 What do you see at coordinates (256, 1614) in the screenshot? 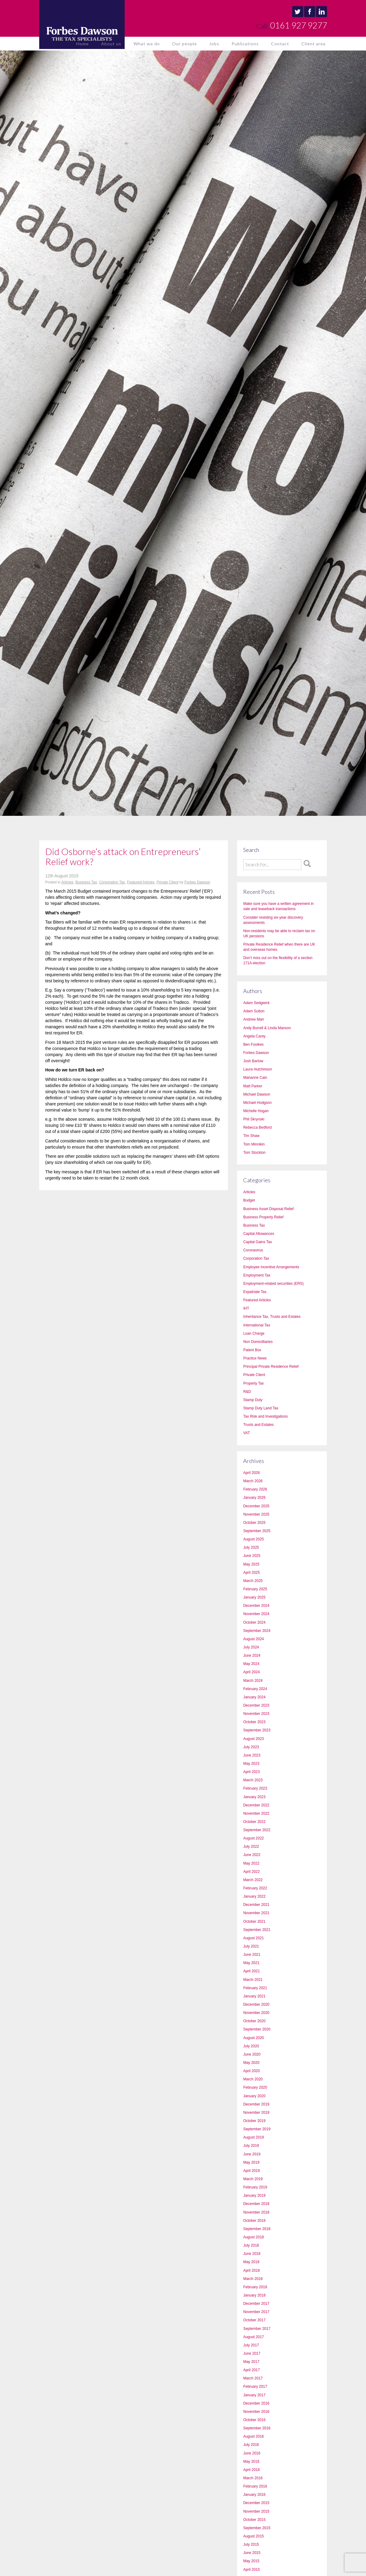
I see `November 2024` at bounding box center [256, 1614].